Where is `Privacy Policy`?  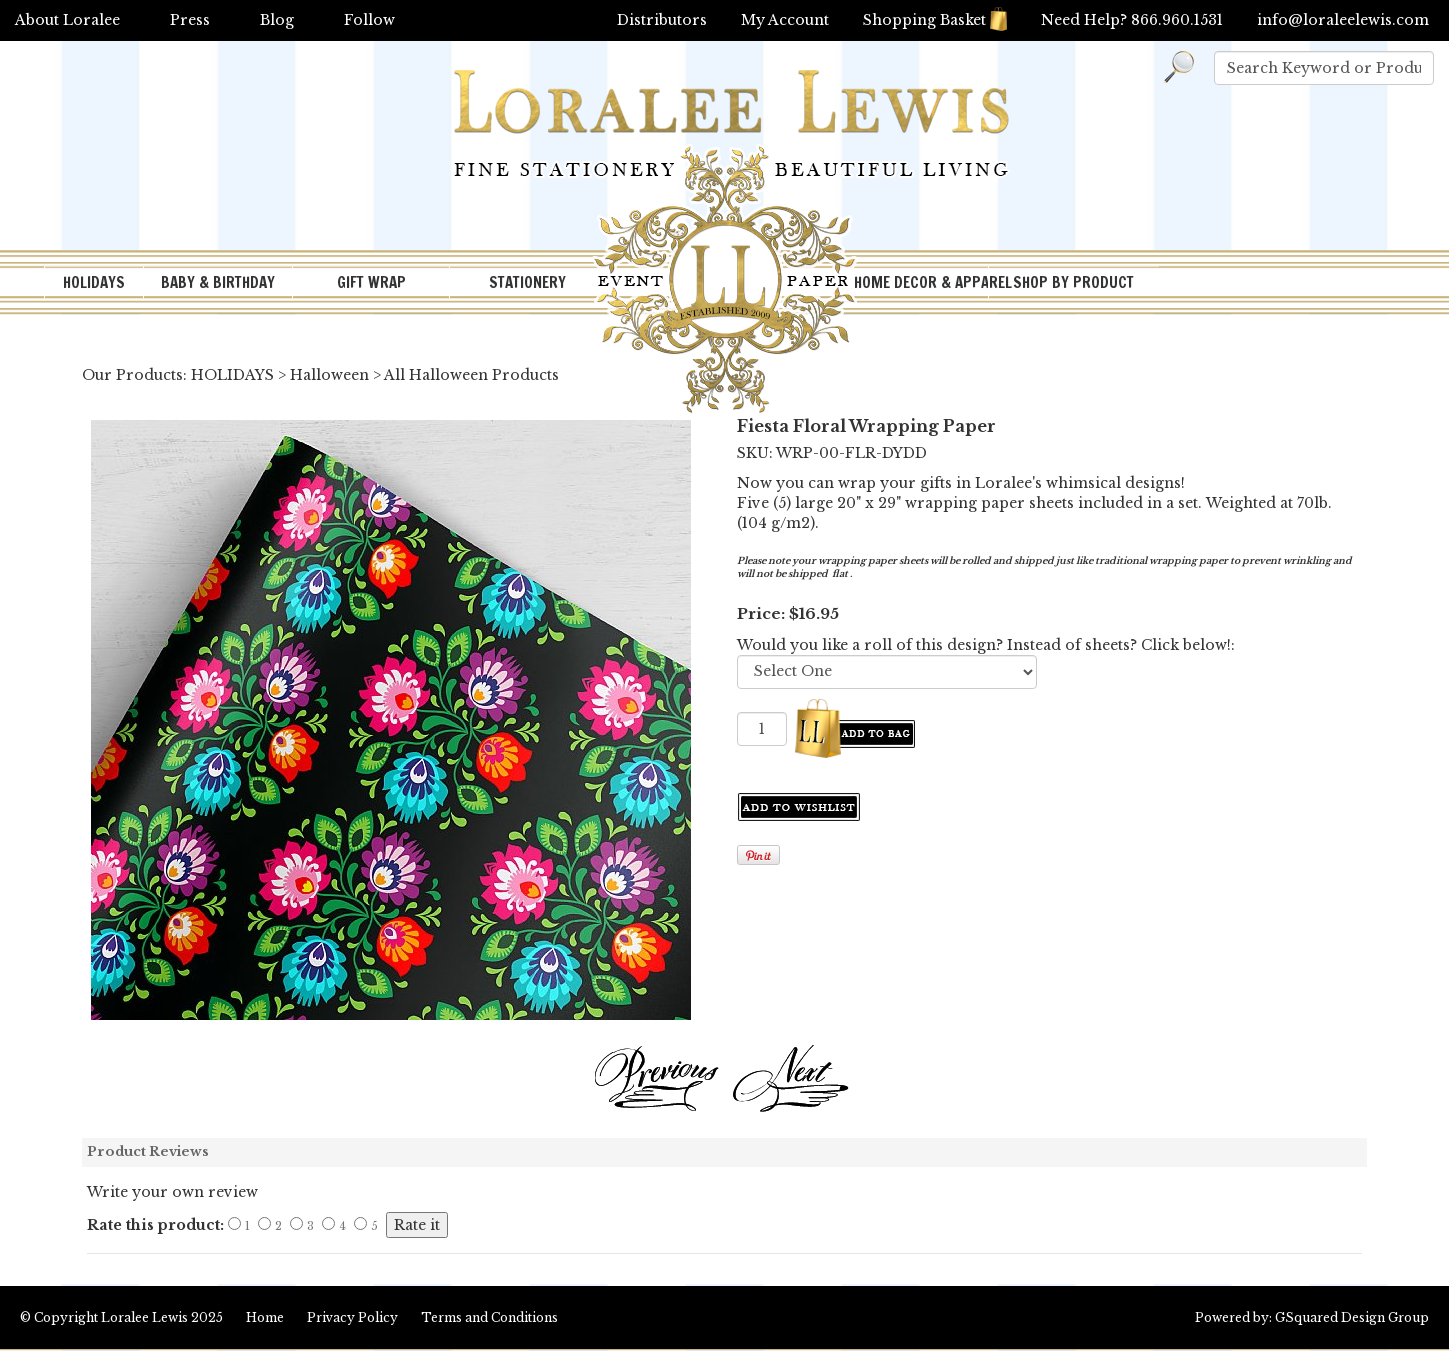
Privacy Policy is located at coordinates (352, 1317).